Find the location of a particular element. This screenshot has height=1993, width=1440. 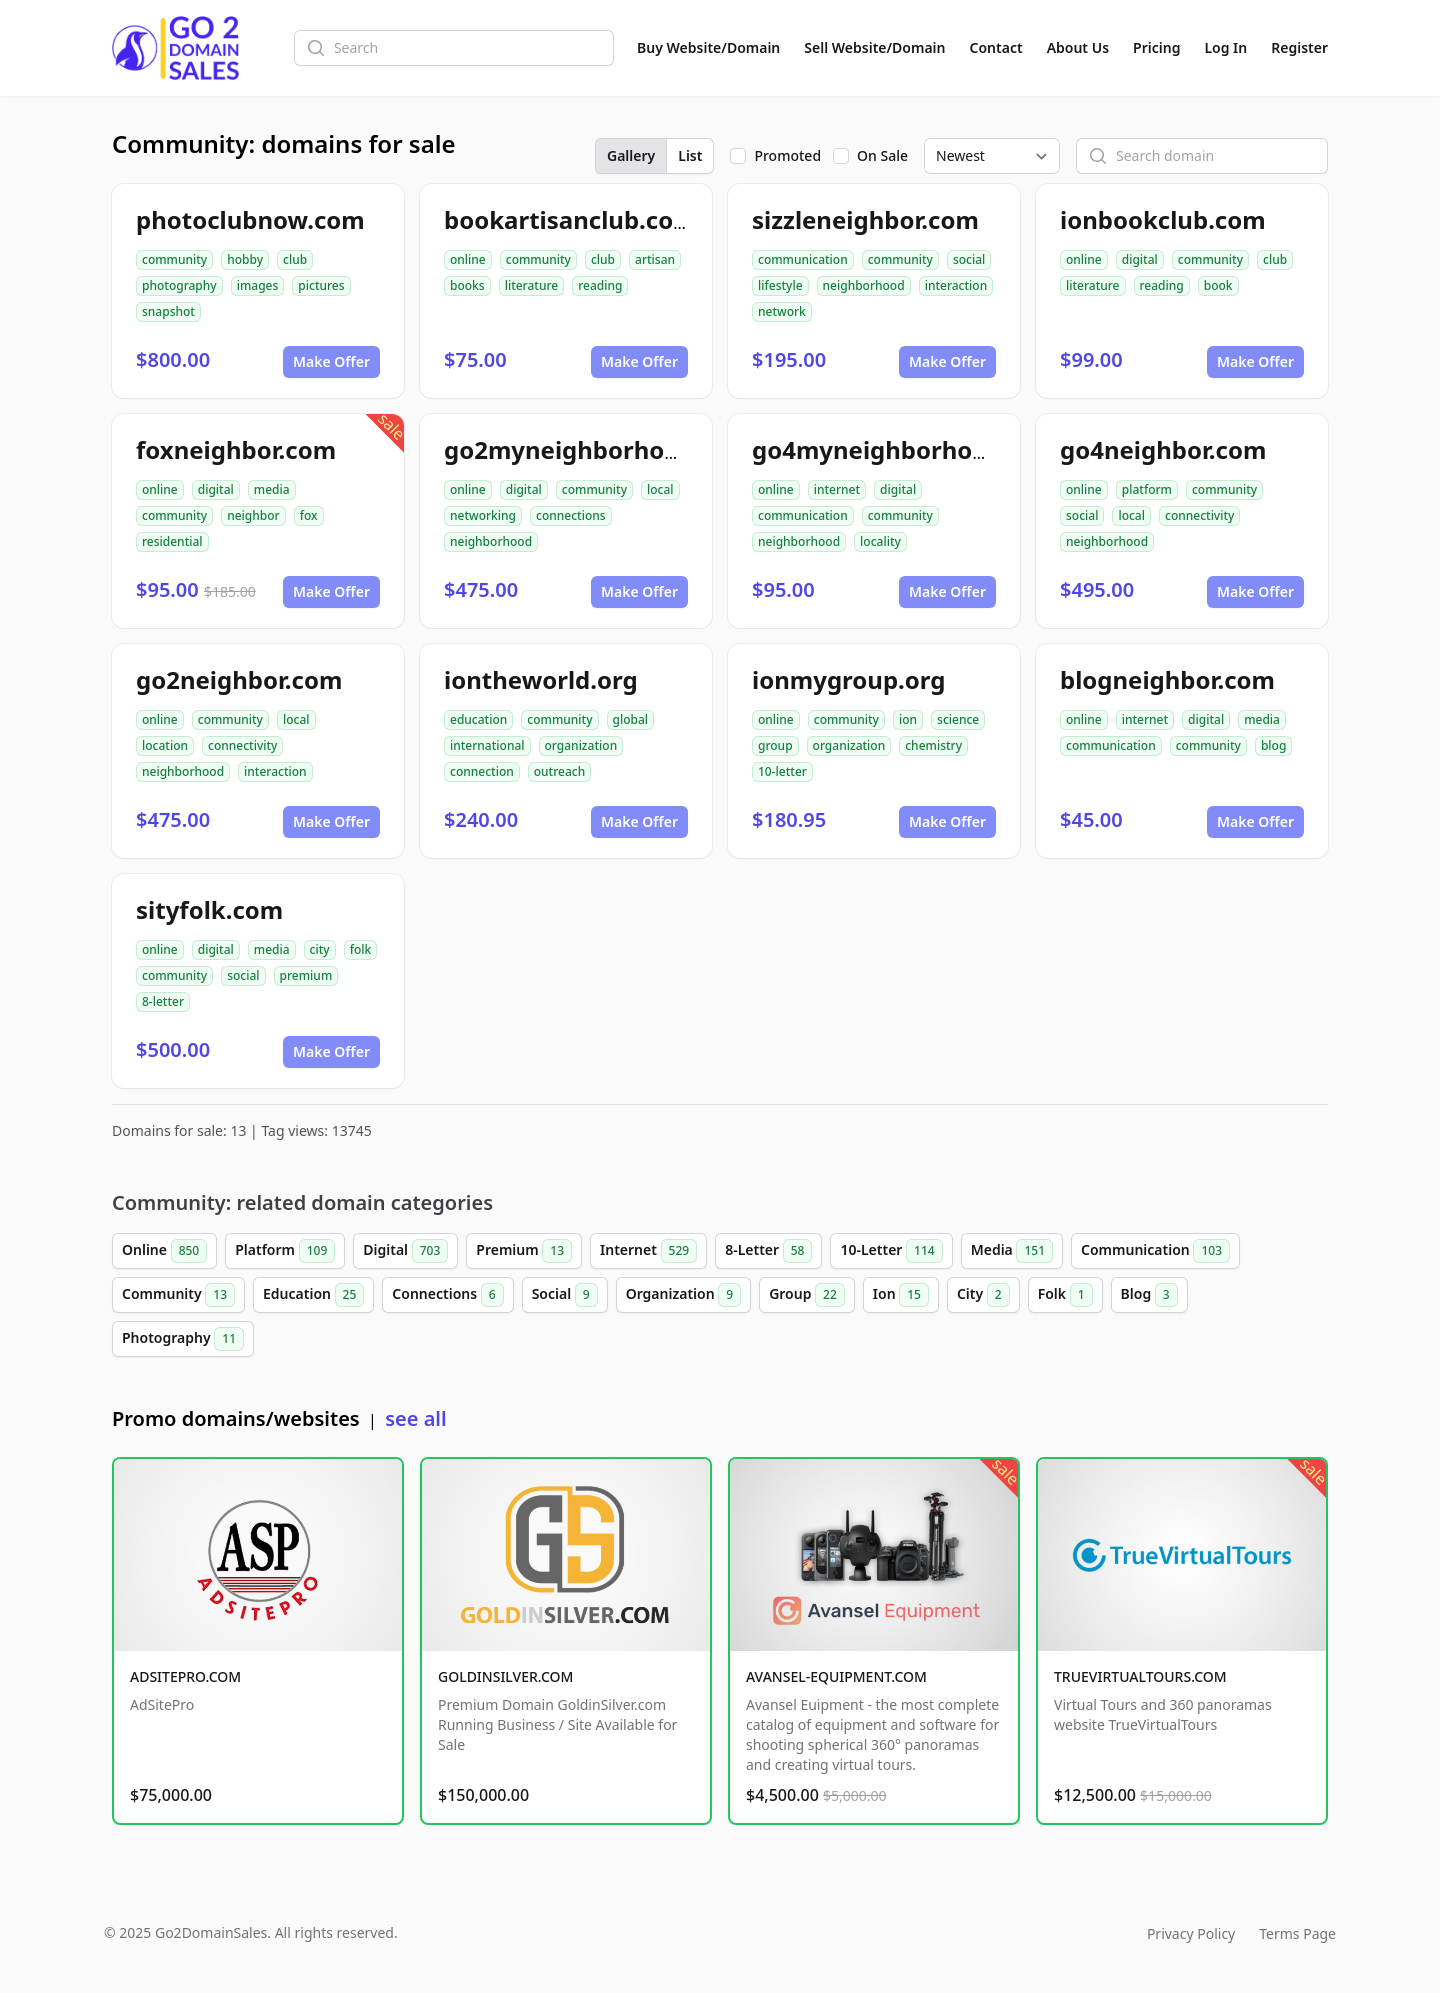

connection is located at coordinates (482, 771).